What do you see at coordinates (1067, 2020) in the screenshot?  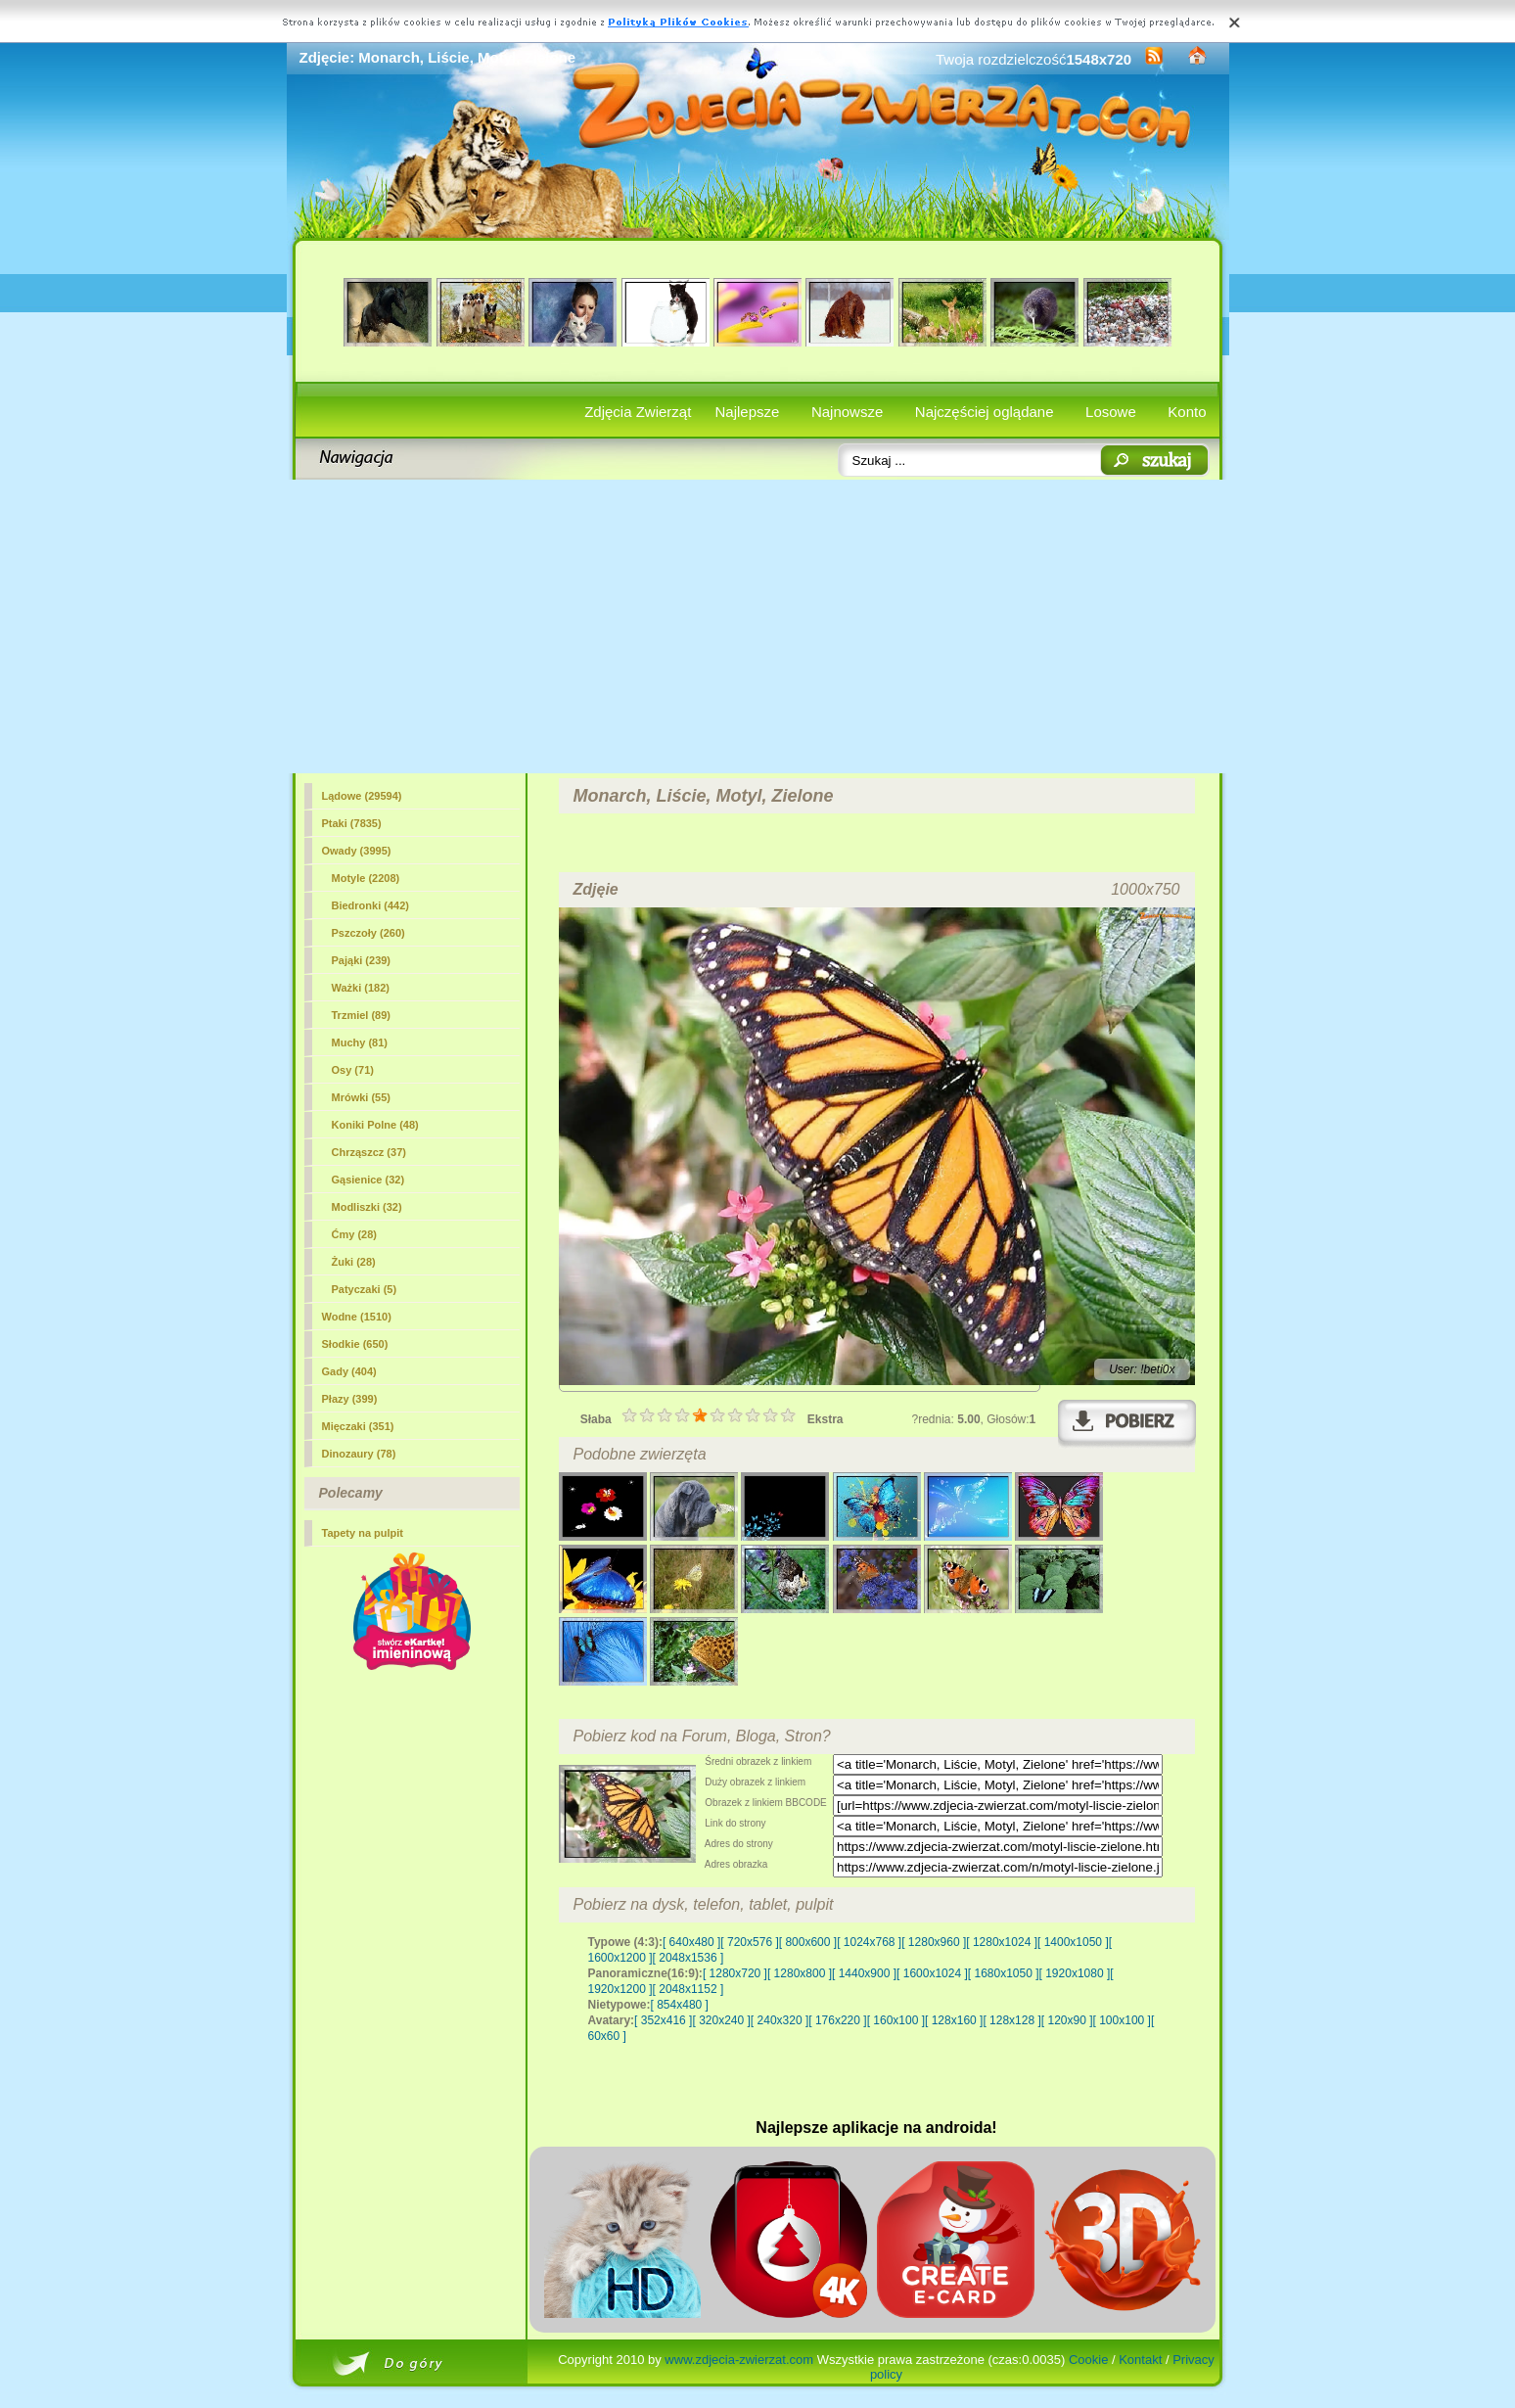 I see `[ 120x90 ]` at bounding box center [1067, 2020].